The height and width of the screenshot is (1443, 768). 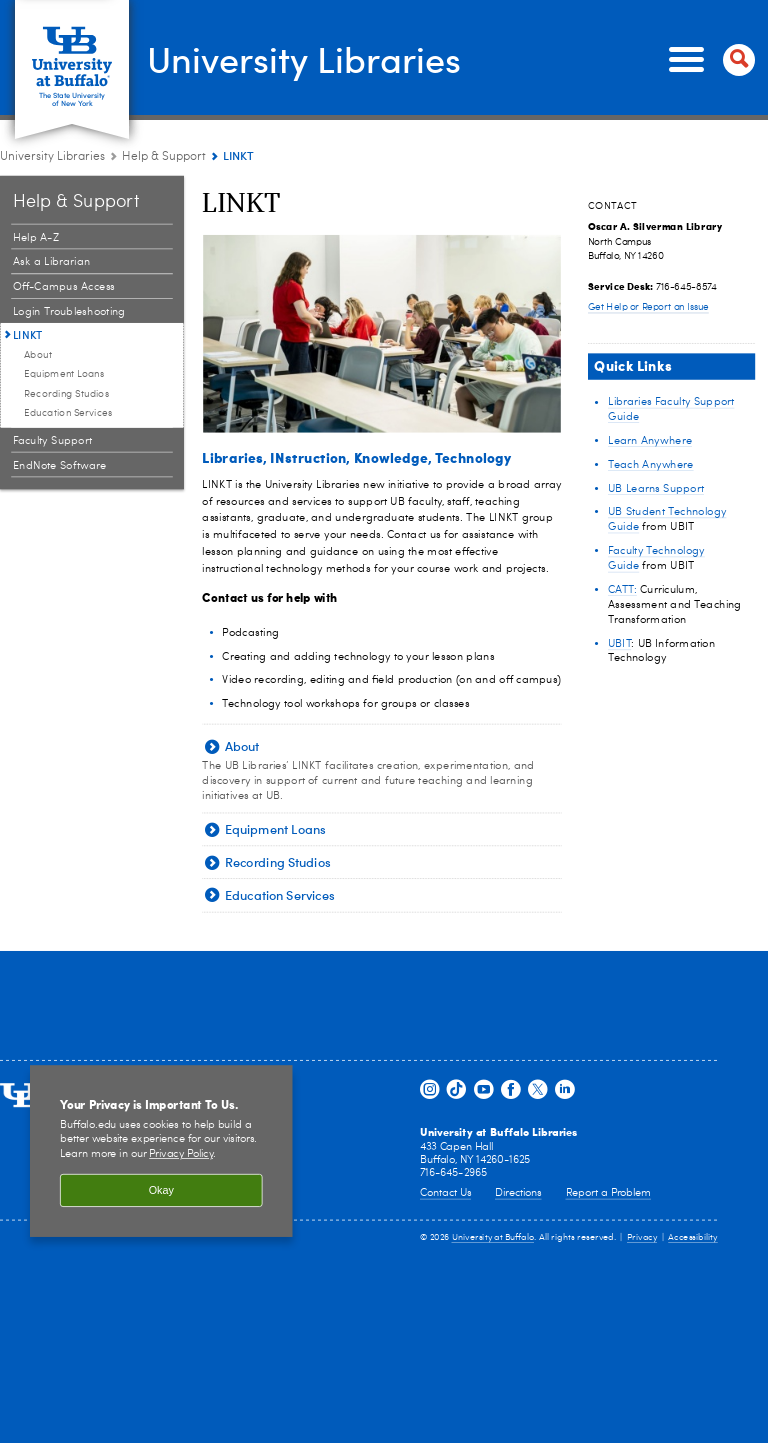 I want to click on Help & Support [University Libraries:Help & Support], so click(x=164, y=157).